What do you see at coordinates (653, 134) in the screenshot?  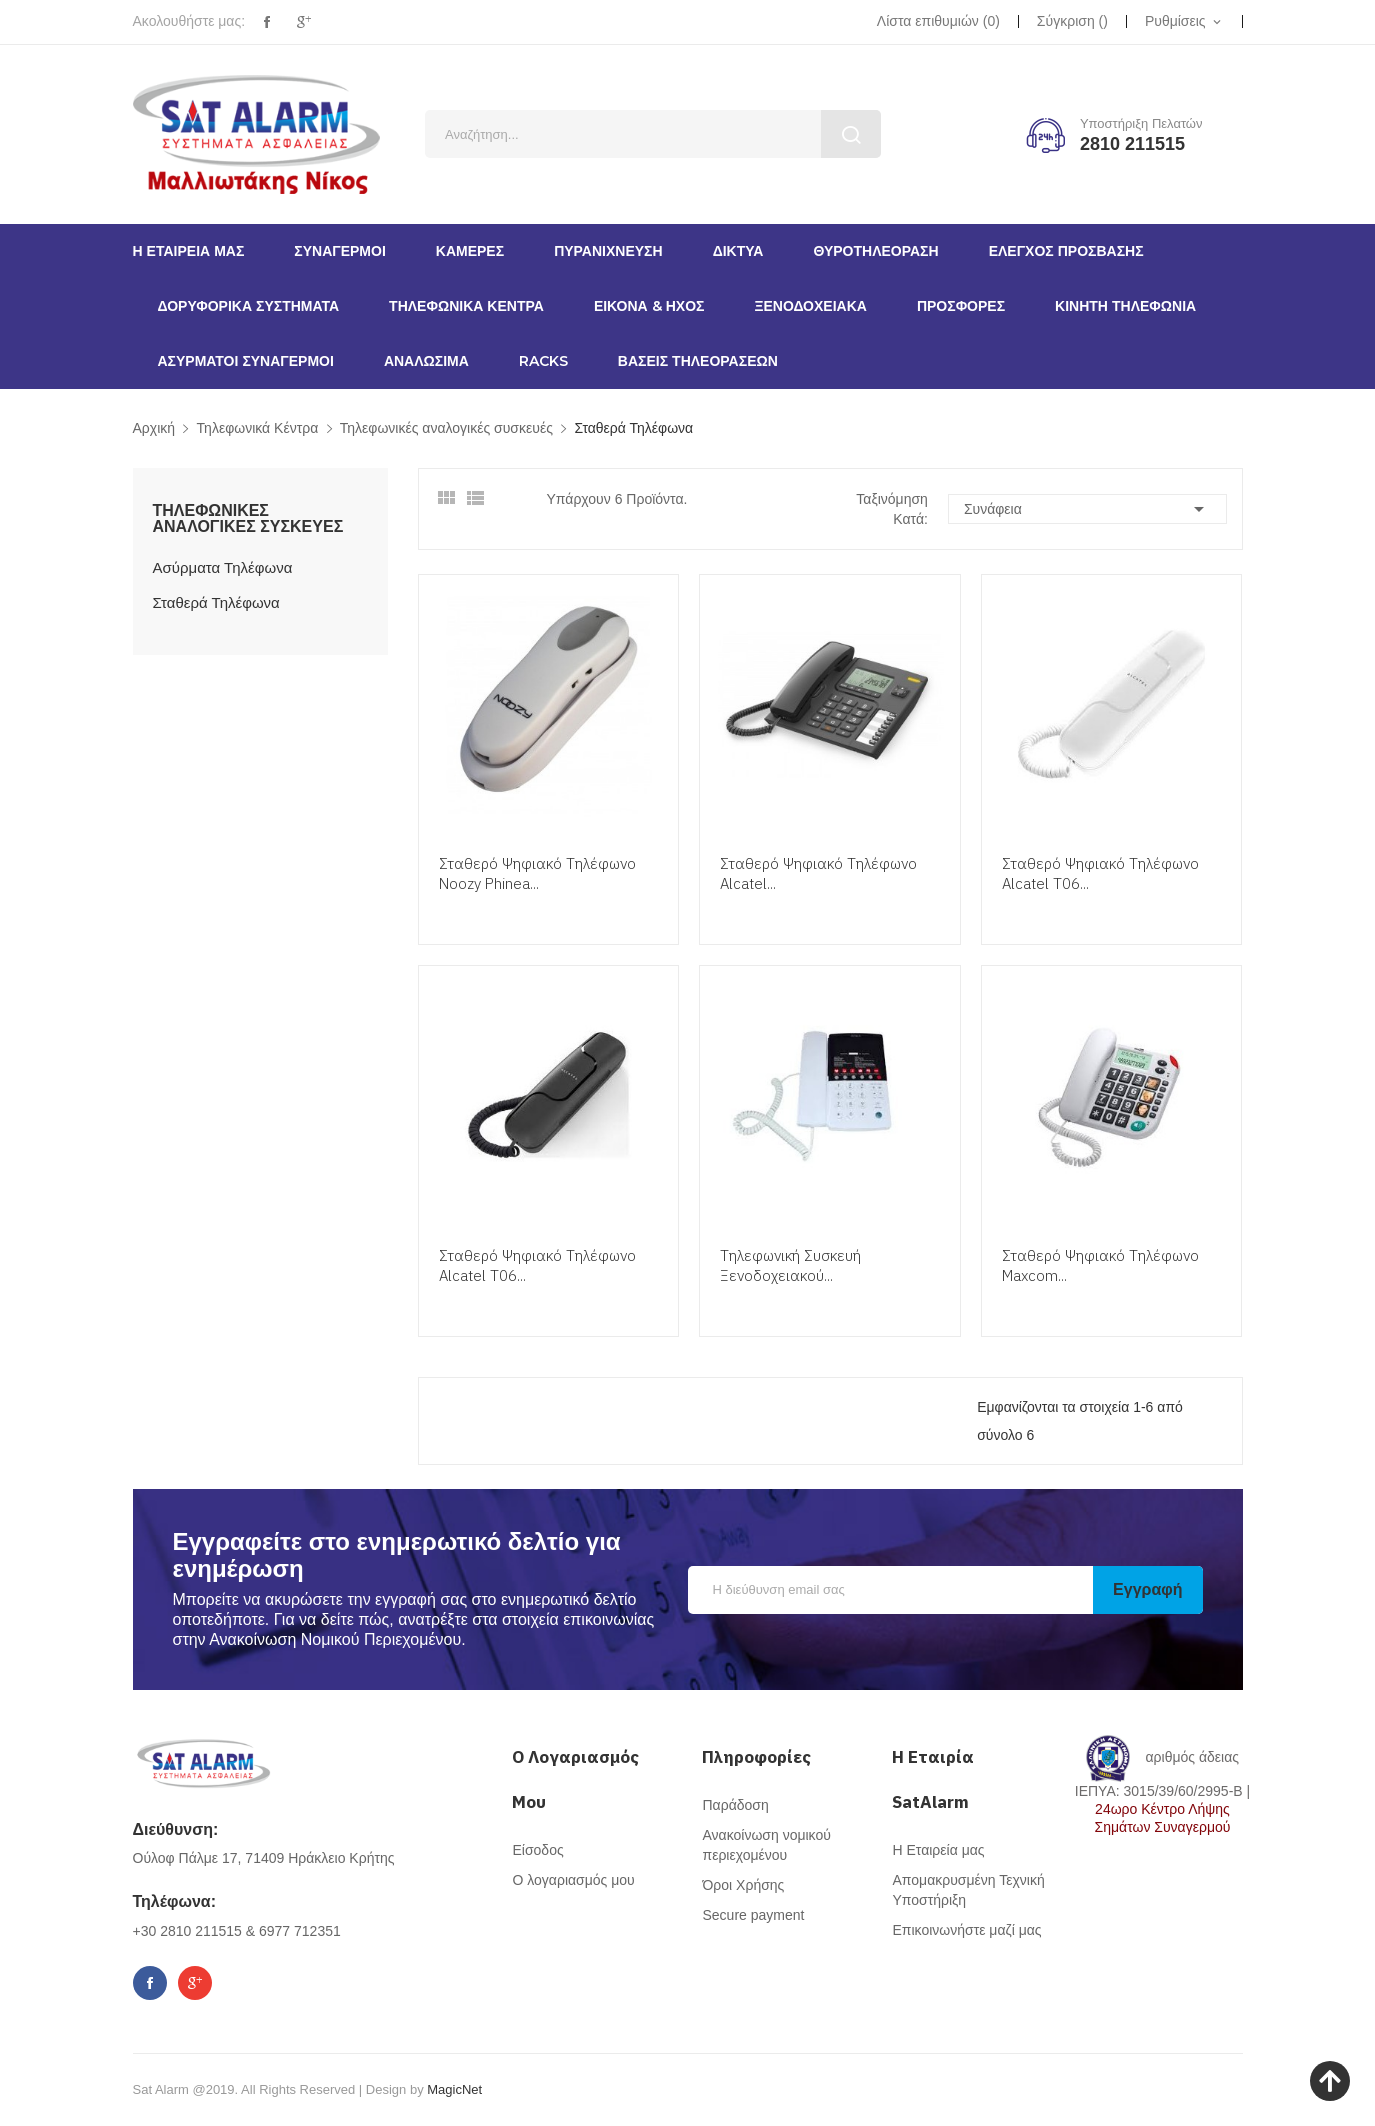 I see `[Αναζήτηση]` at bounding box center [653, 134].